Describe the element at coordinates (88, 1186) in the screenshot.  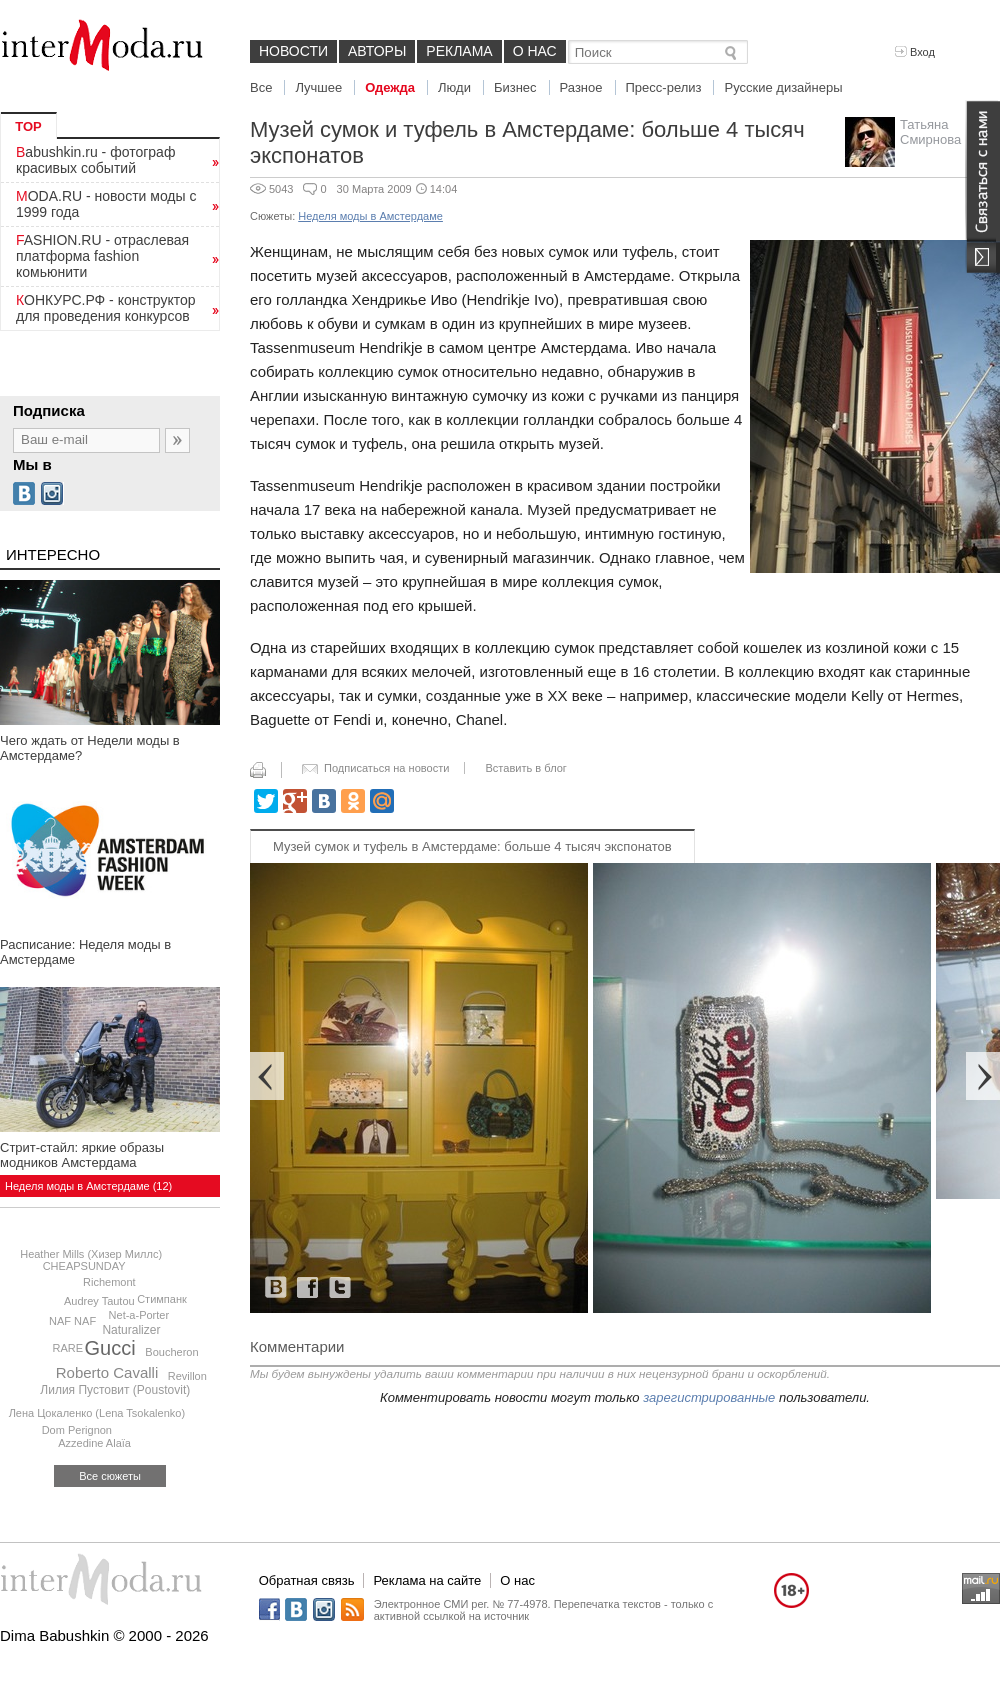
I see `Неделя моды в Амстердаме (12)` at that location.